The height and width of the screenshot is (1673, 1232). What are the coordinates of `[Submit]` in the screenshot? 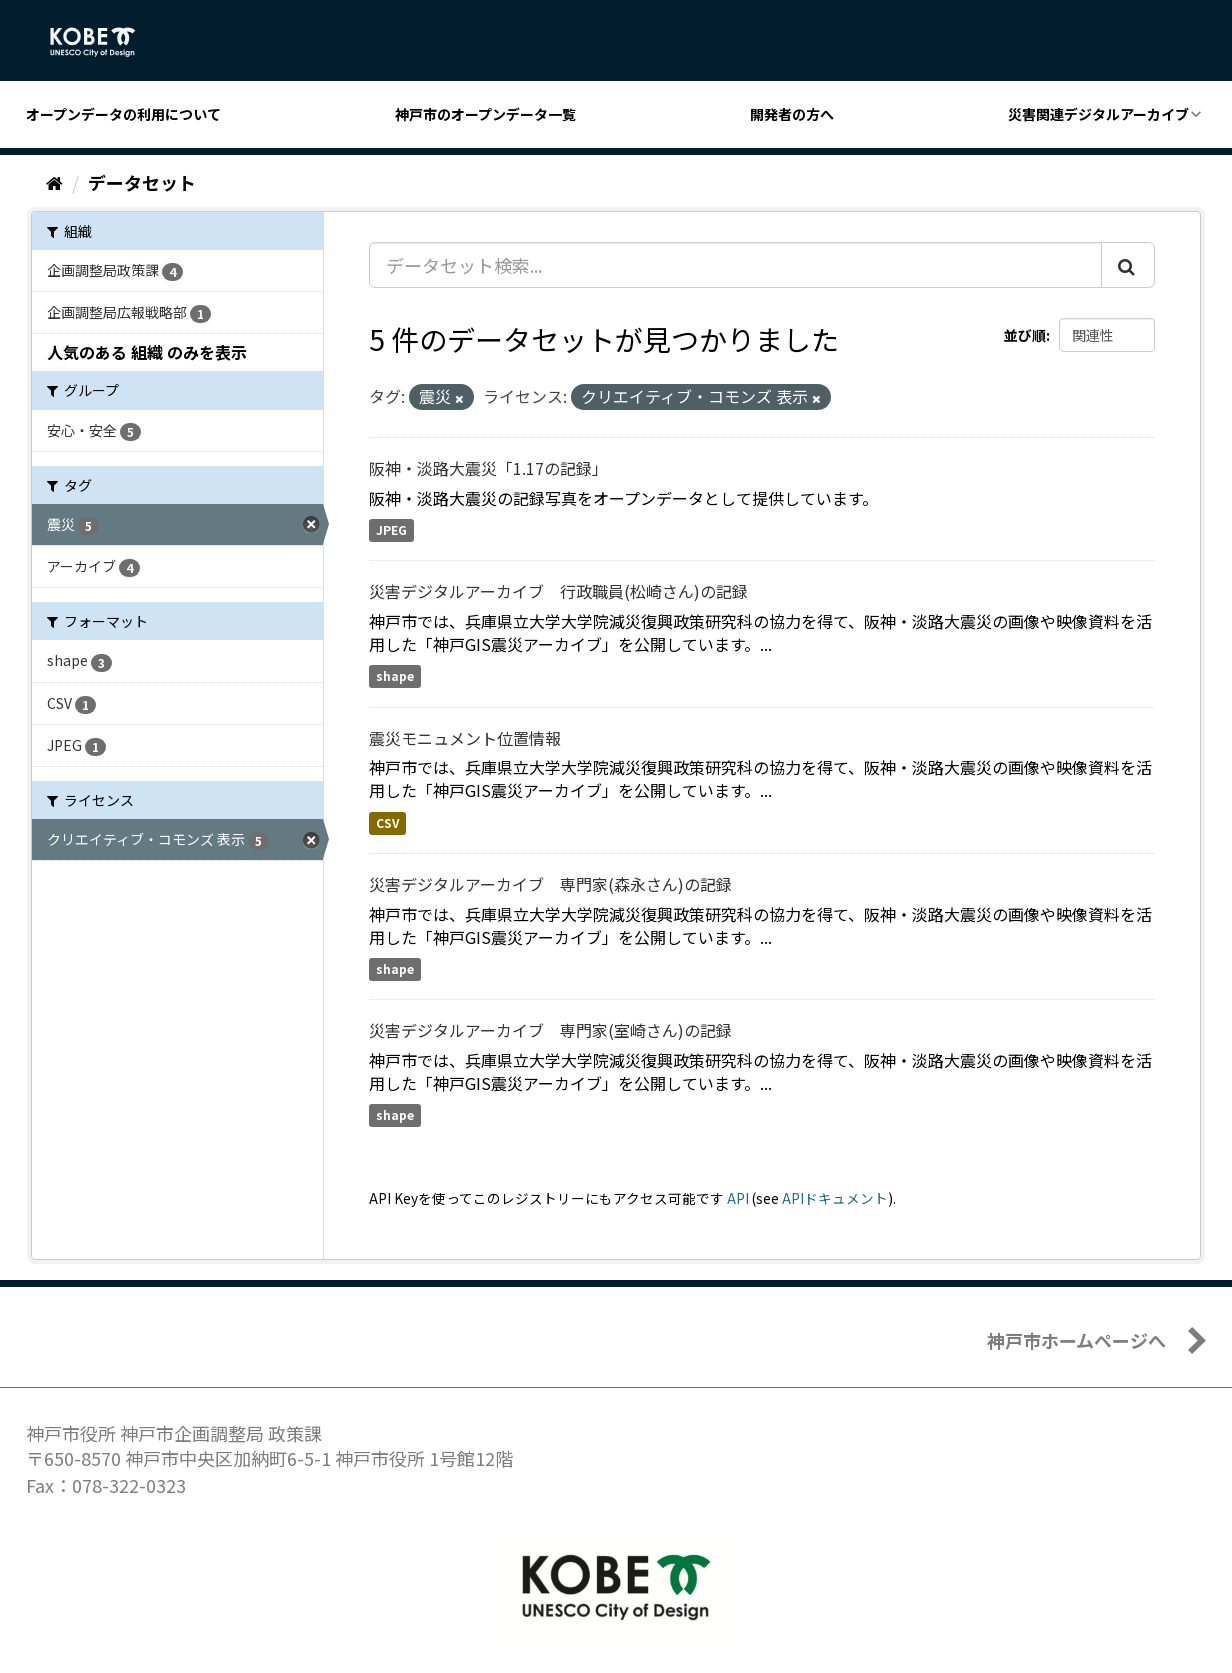 It's located at (1128, 265).